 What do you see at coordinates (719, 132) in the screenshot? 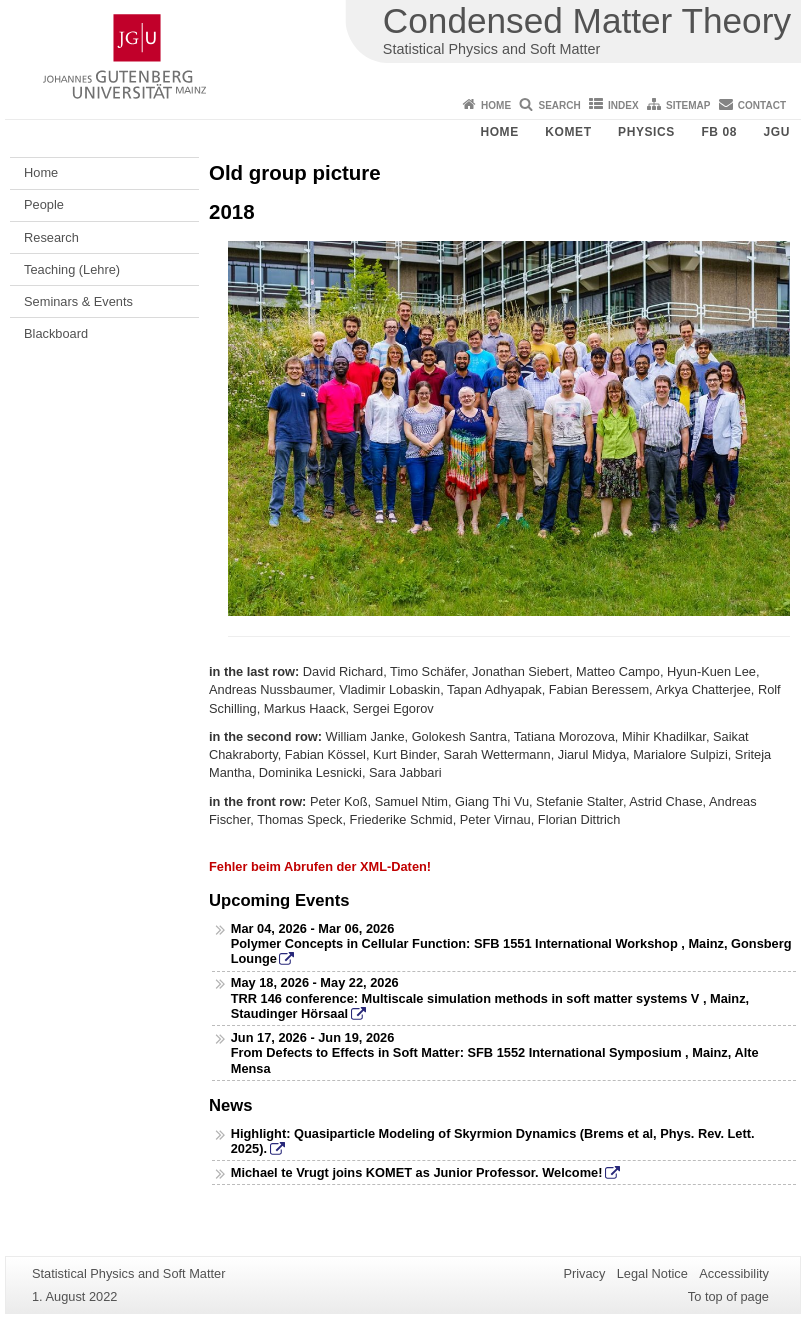
I see `FB 08` at bounding box center [719, 132].